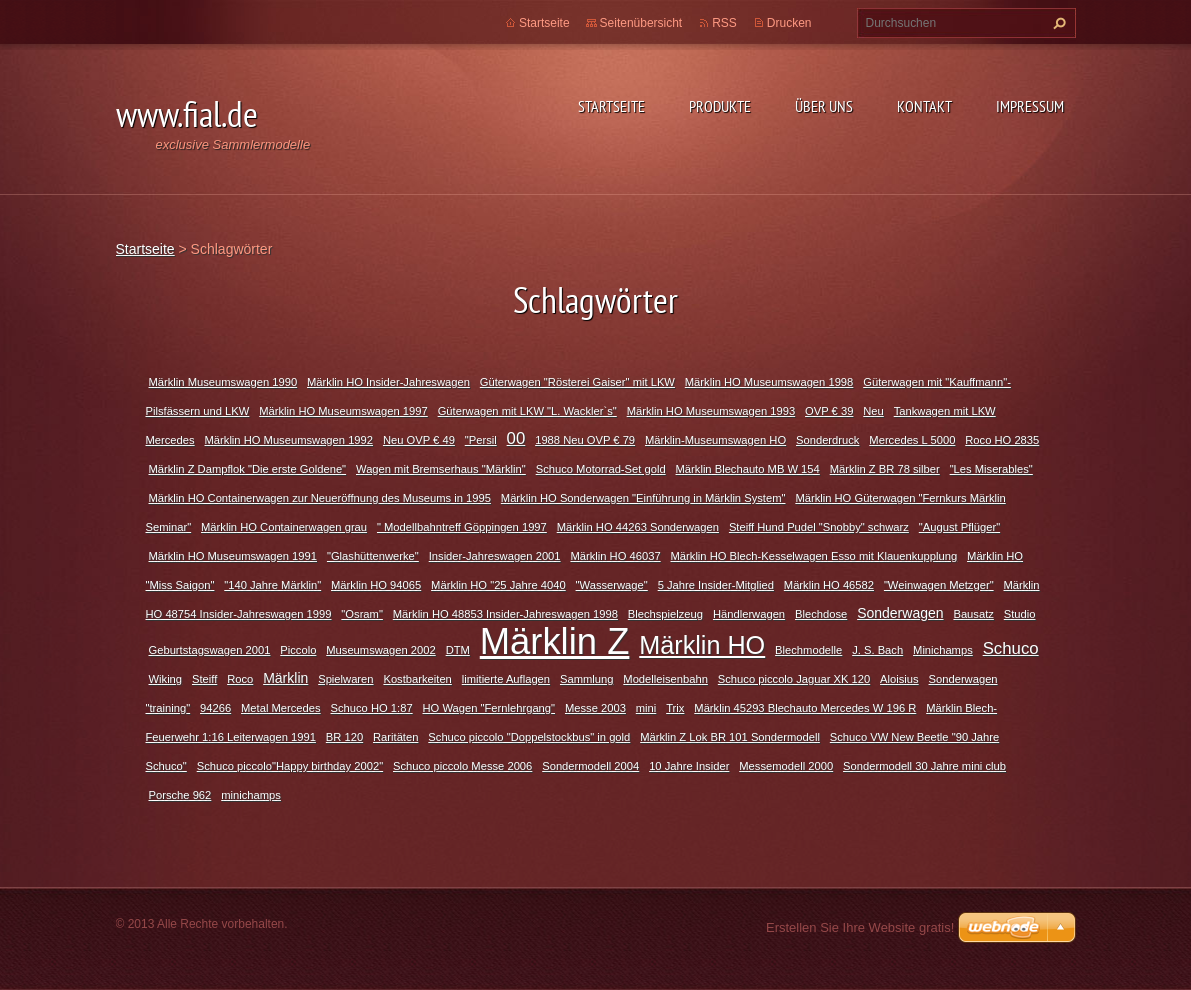 This screenshot has height=990, width=1191. I want to click on Startseite, so click(611, 106).